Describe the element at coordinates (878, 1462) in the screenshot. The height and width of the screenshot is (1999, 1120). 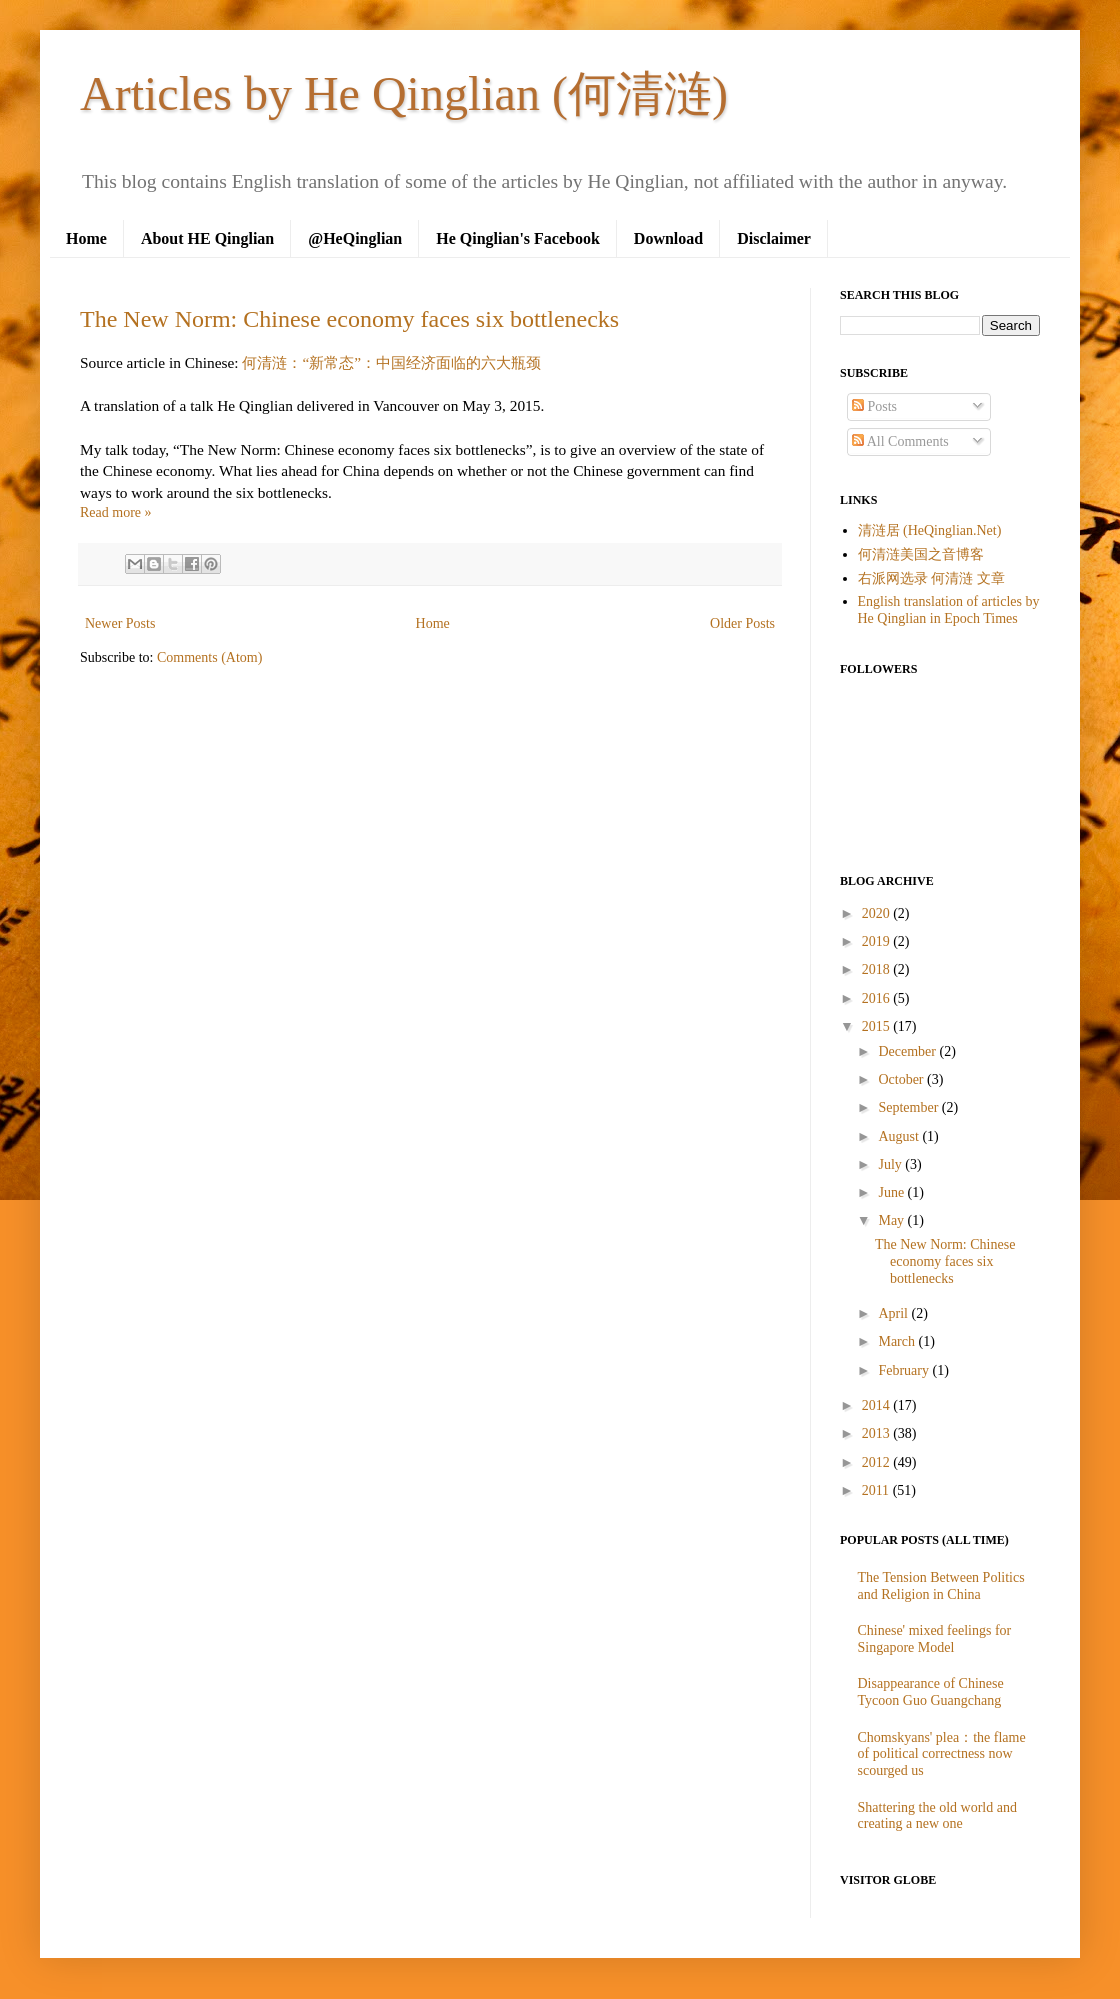
I see `2012` at that location.